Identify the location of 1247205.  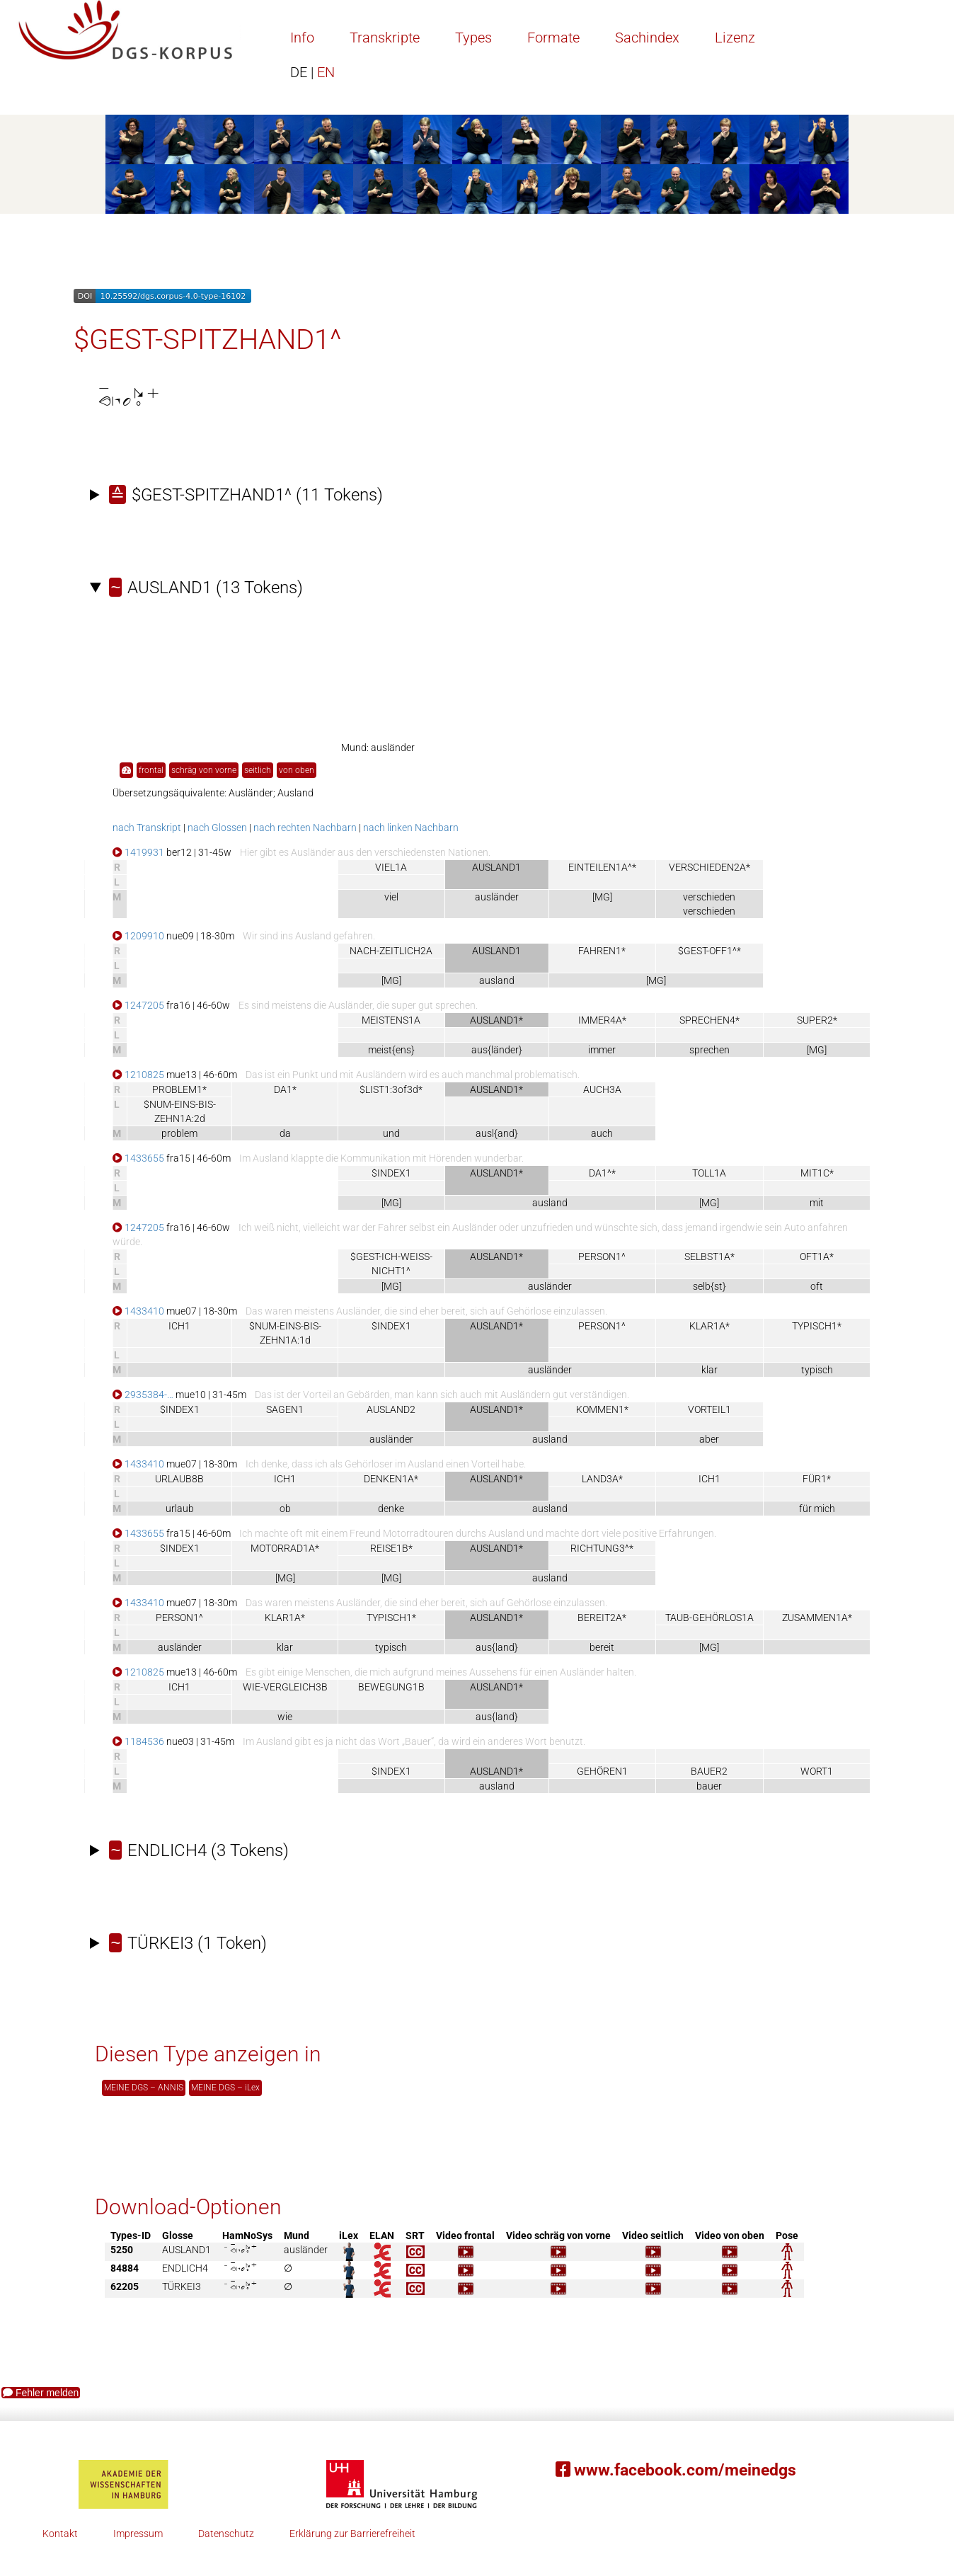
(138, 1005).